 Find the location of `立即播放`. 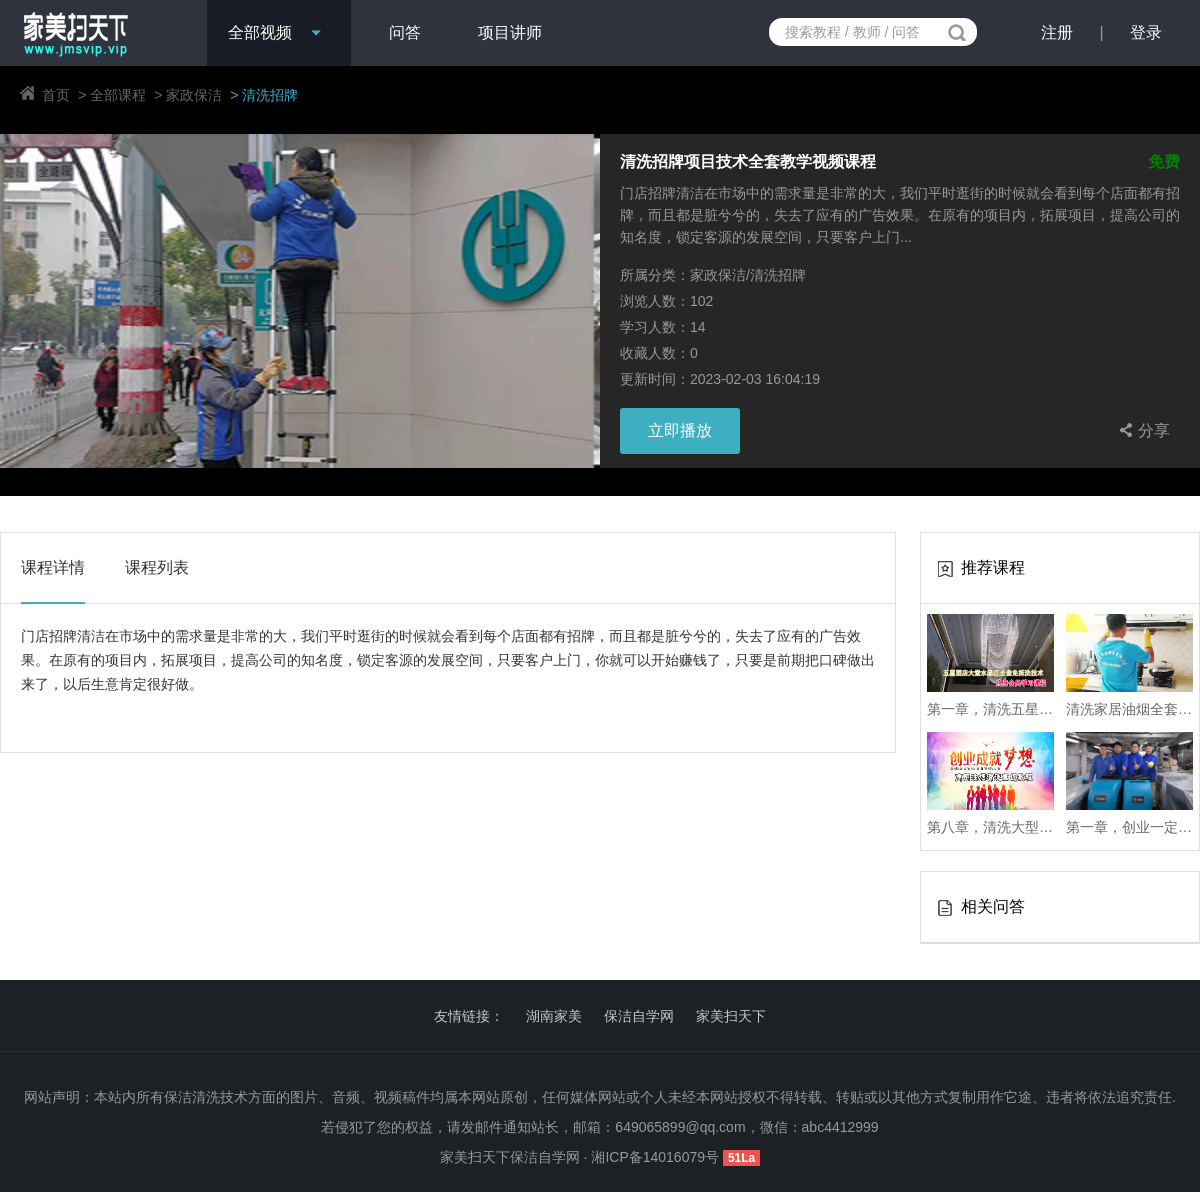

立即播放 is located at coordinates (680, 430).